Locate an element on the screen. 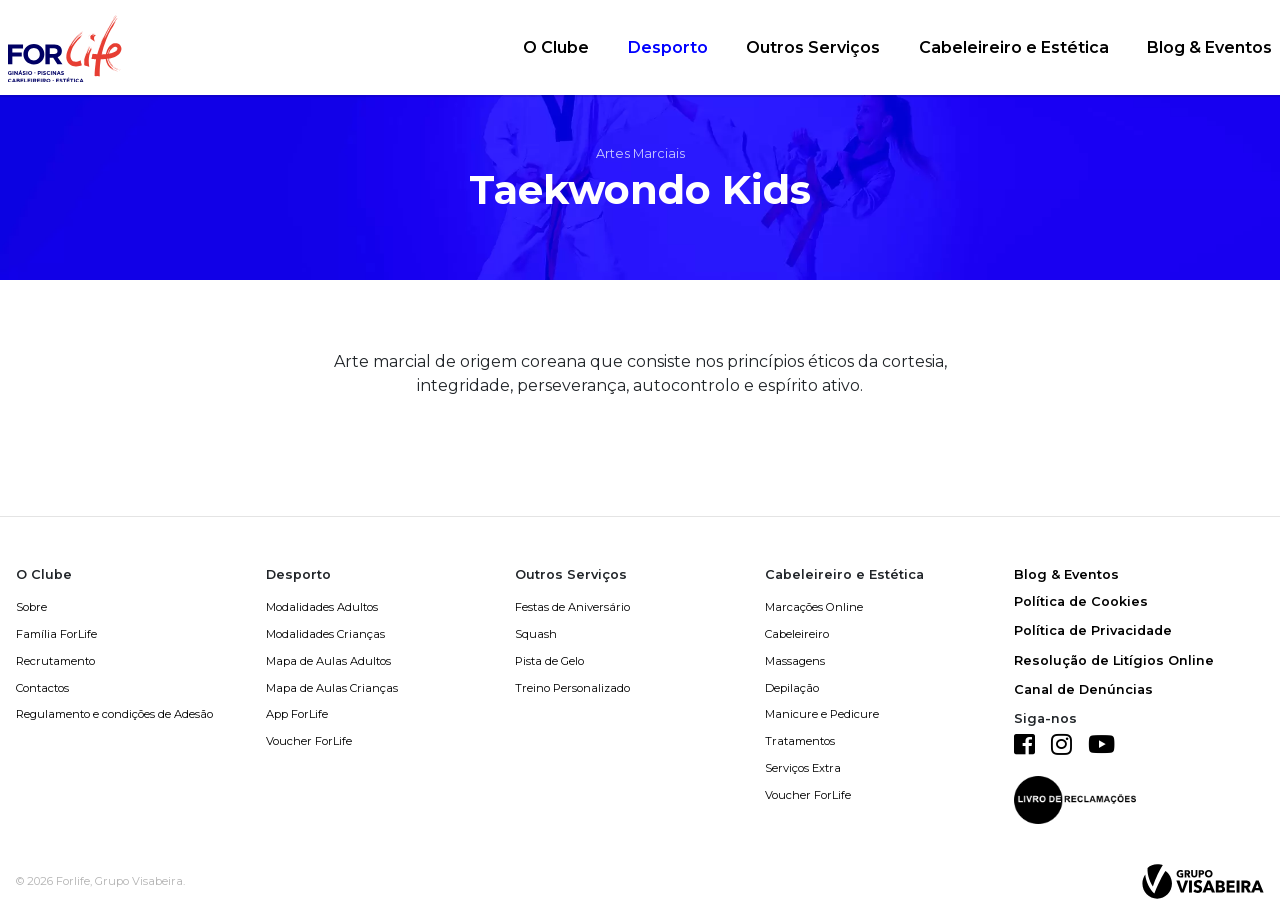  Tratamentos is located at coordinates (800, 741).